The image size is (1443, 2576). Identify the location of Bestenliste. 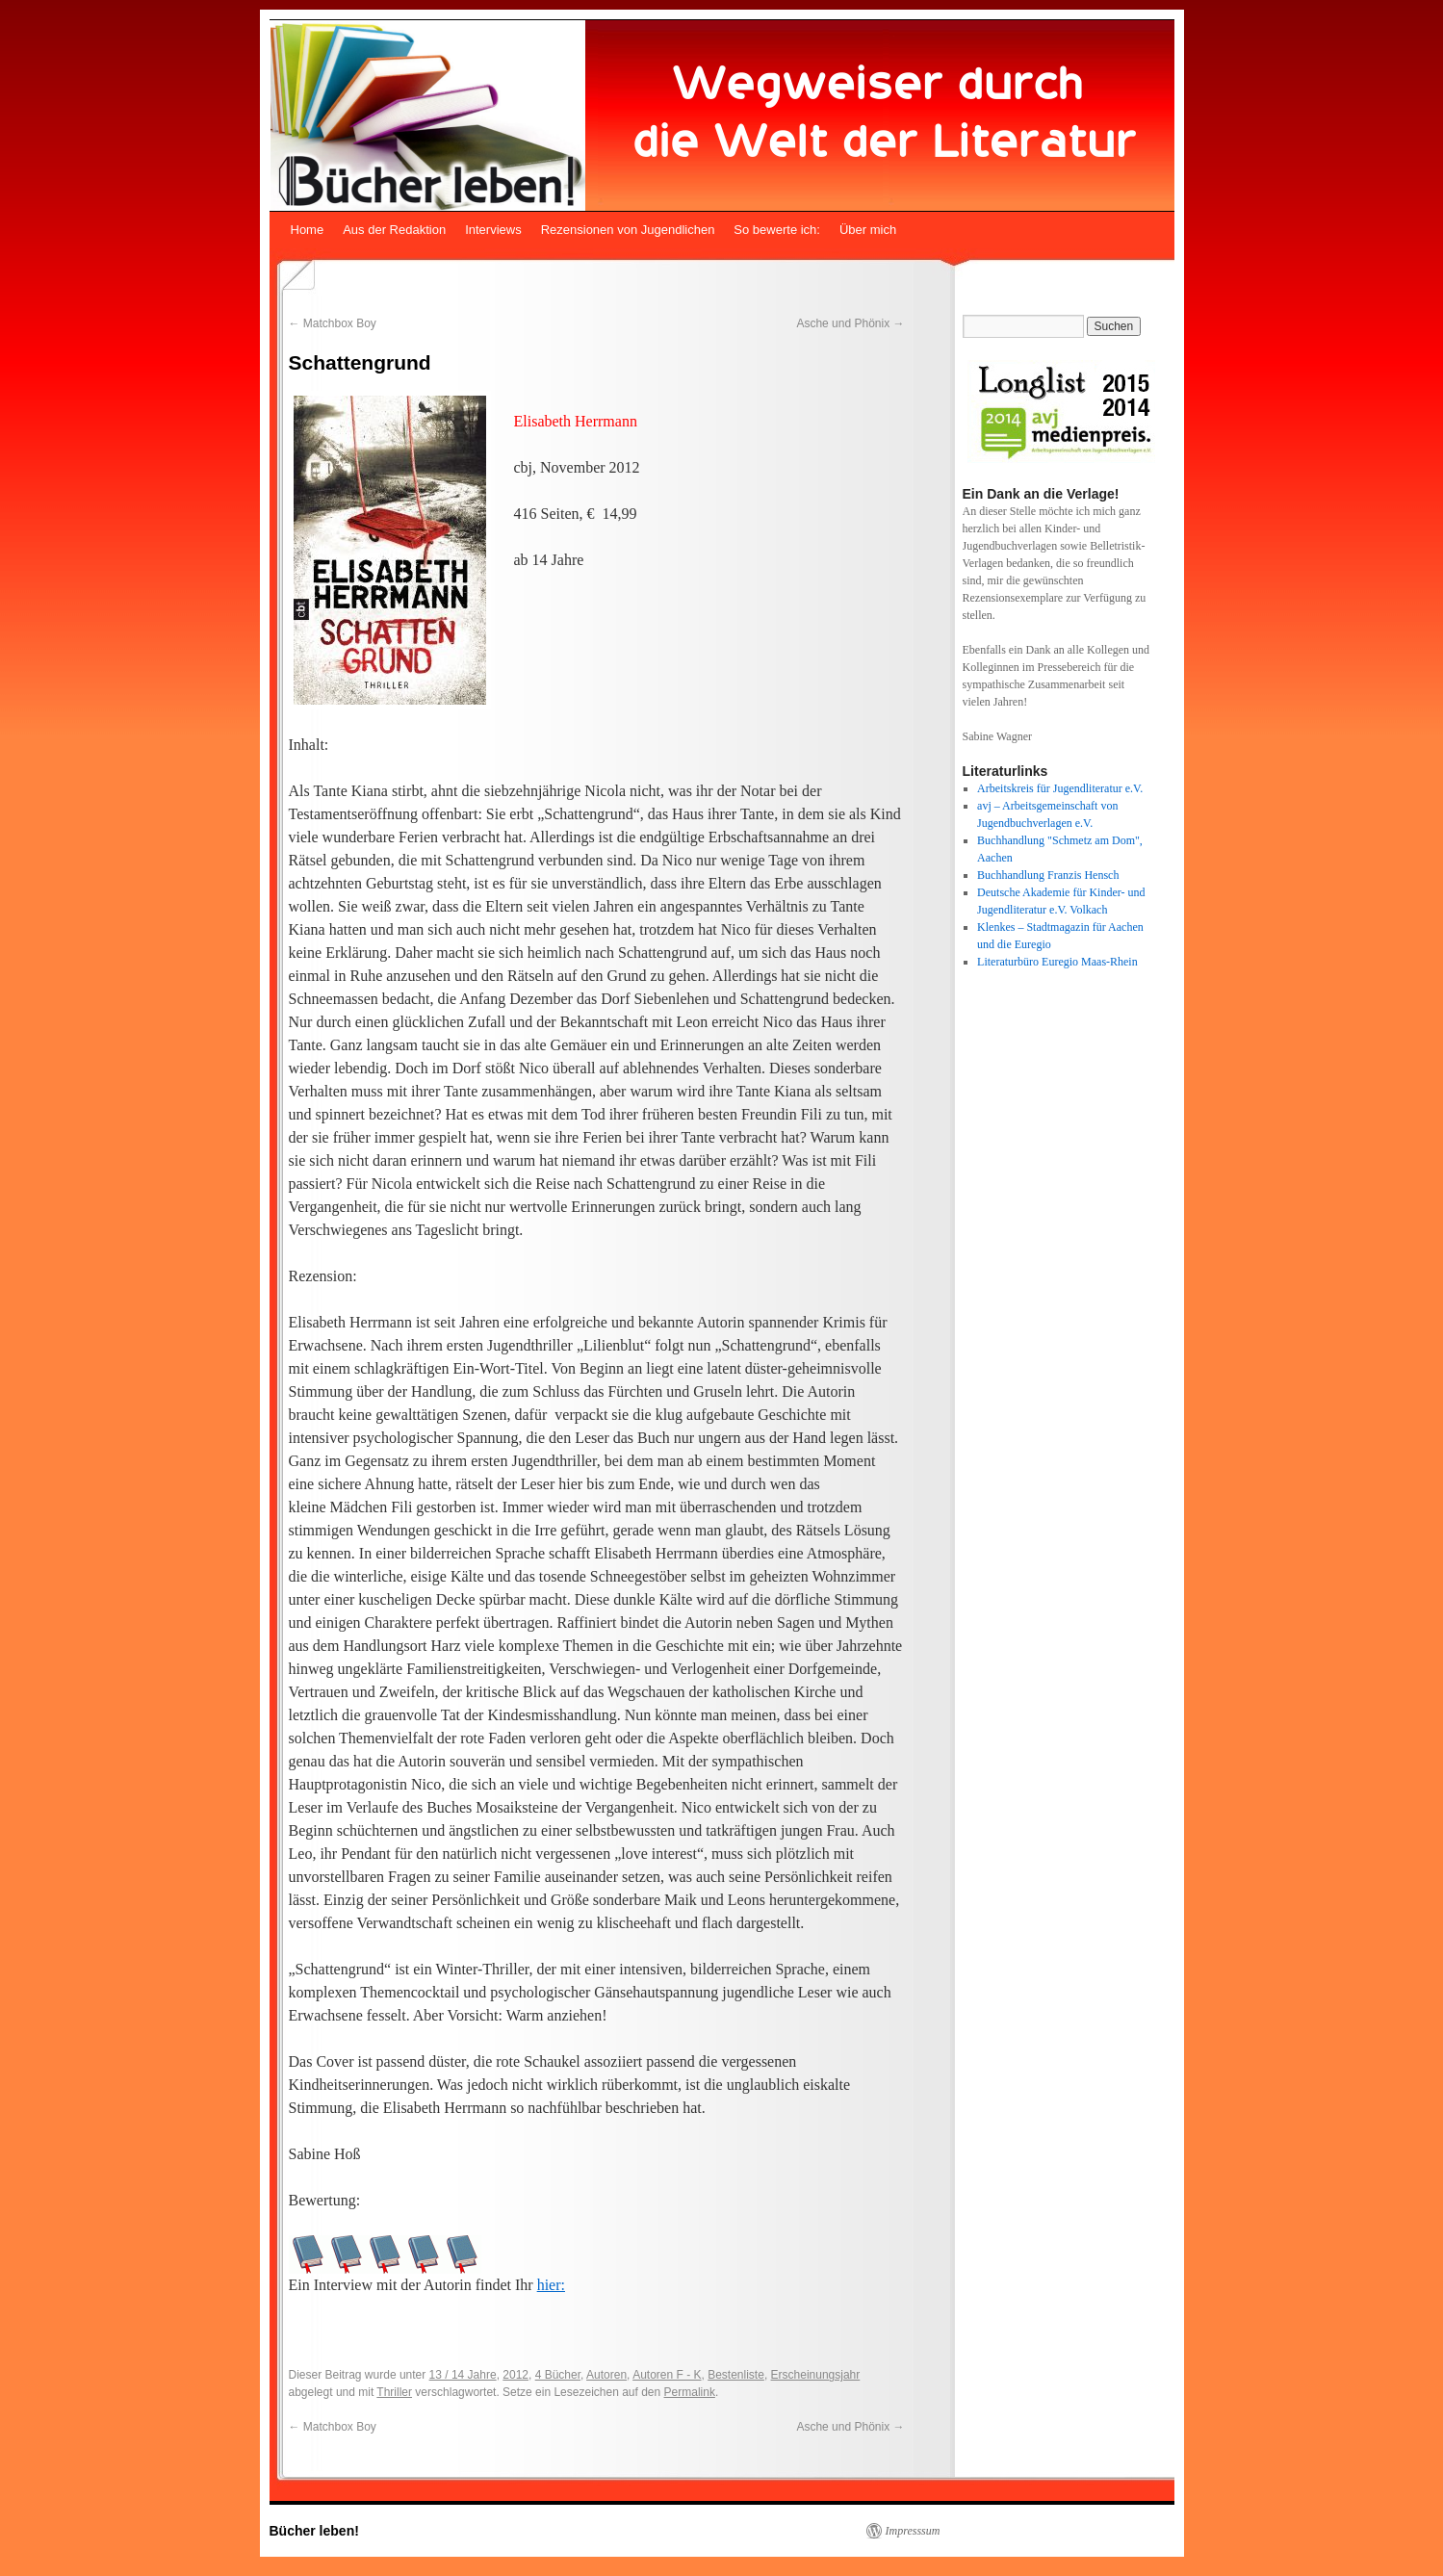
(736, 2375).